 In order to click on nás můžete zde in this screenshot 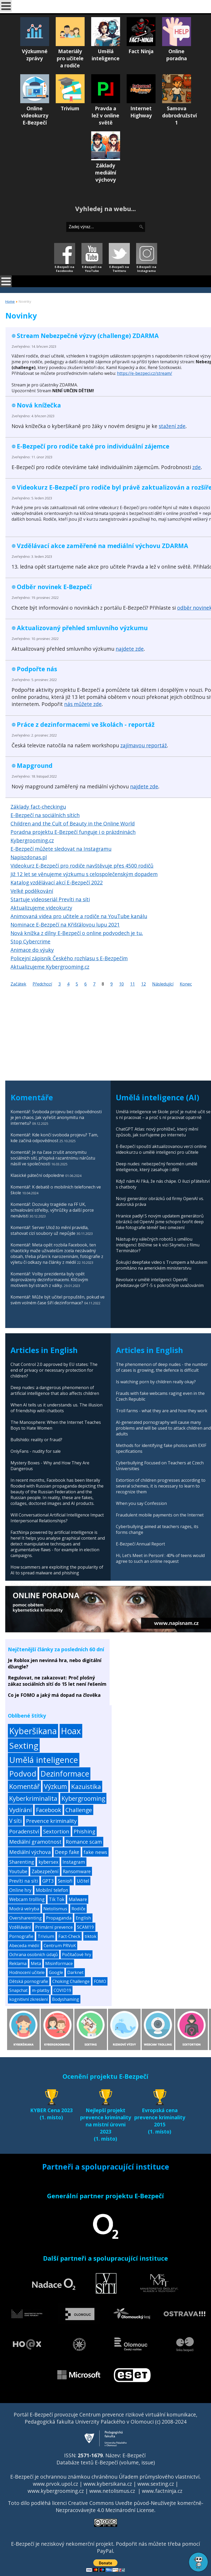, I will do `click(83, 704)`.